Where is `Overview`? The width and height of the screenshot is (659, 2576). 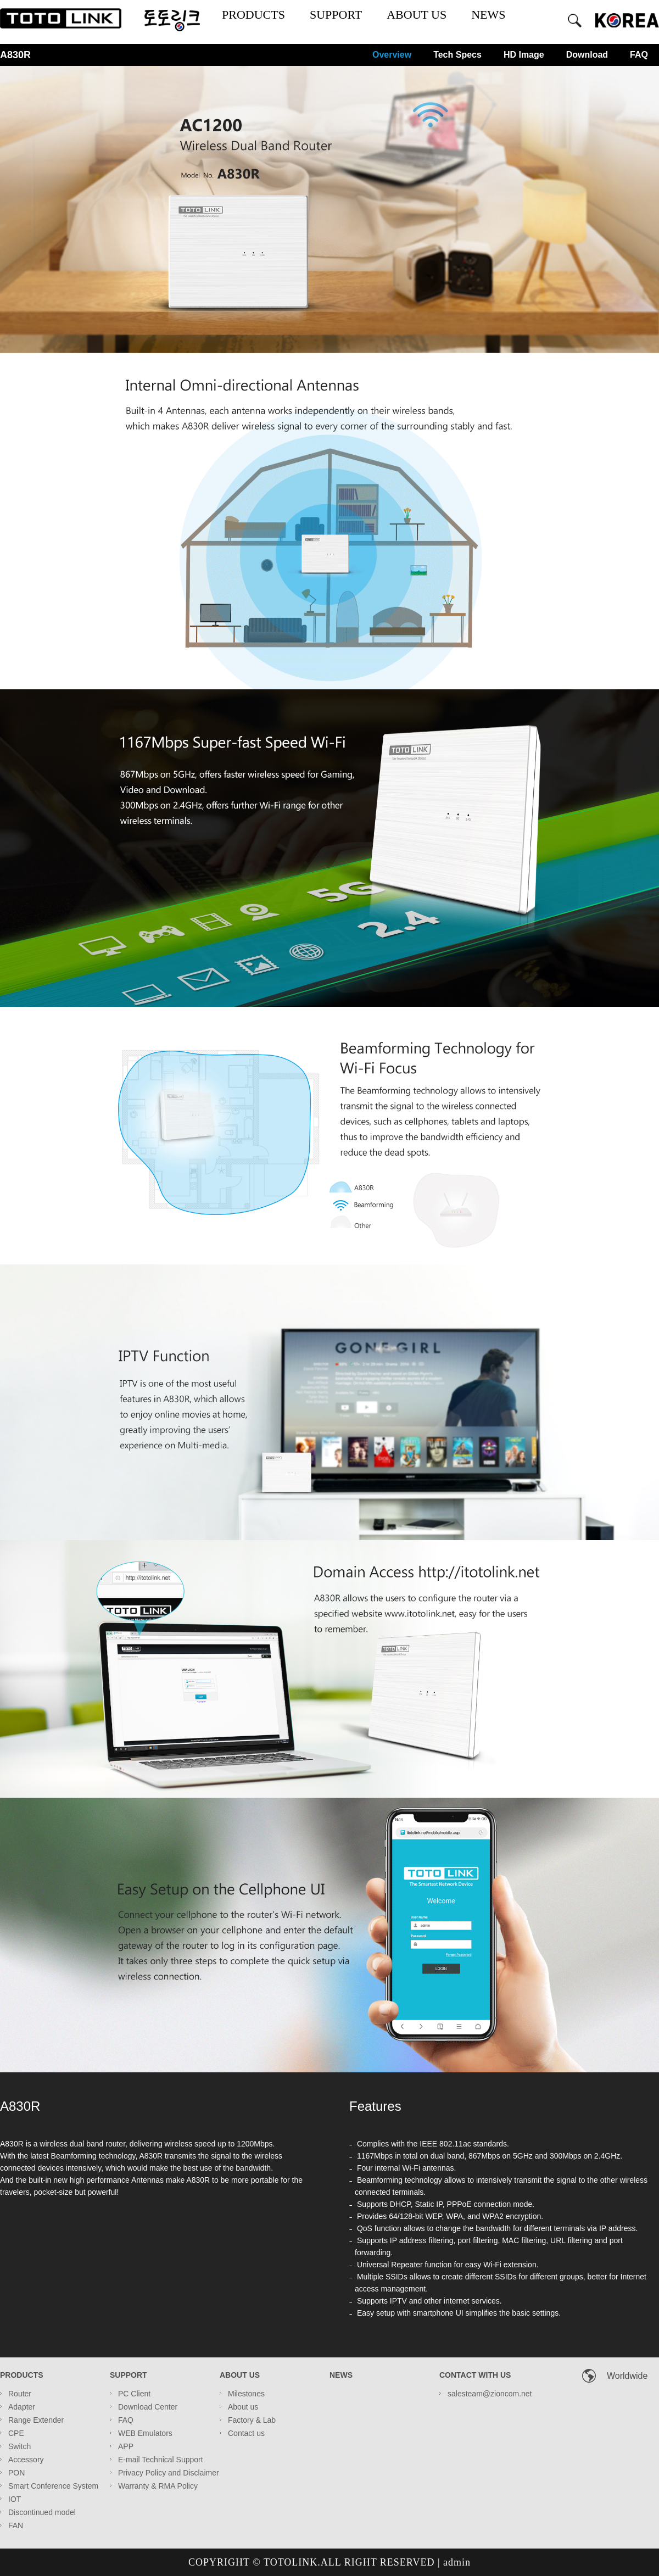
Overview is located at coordinates (391, 54).